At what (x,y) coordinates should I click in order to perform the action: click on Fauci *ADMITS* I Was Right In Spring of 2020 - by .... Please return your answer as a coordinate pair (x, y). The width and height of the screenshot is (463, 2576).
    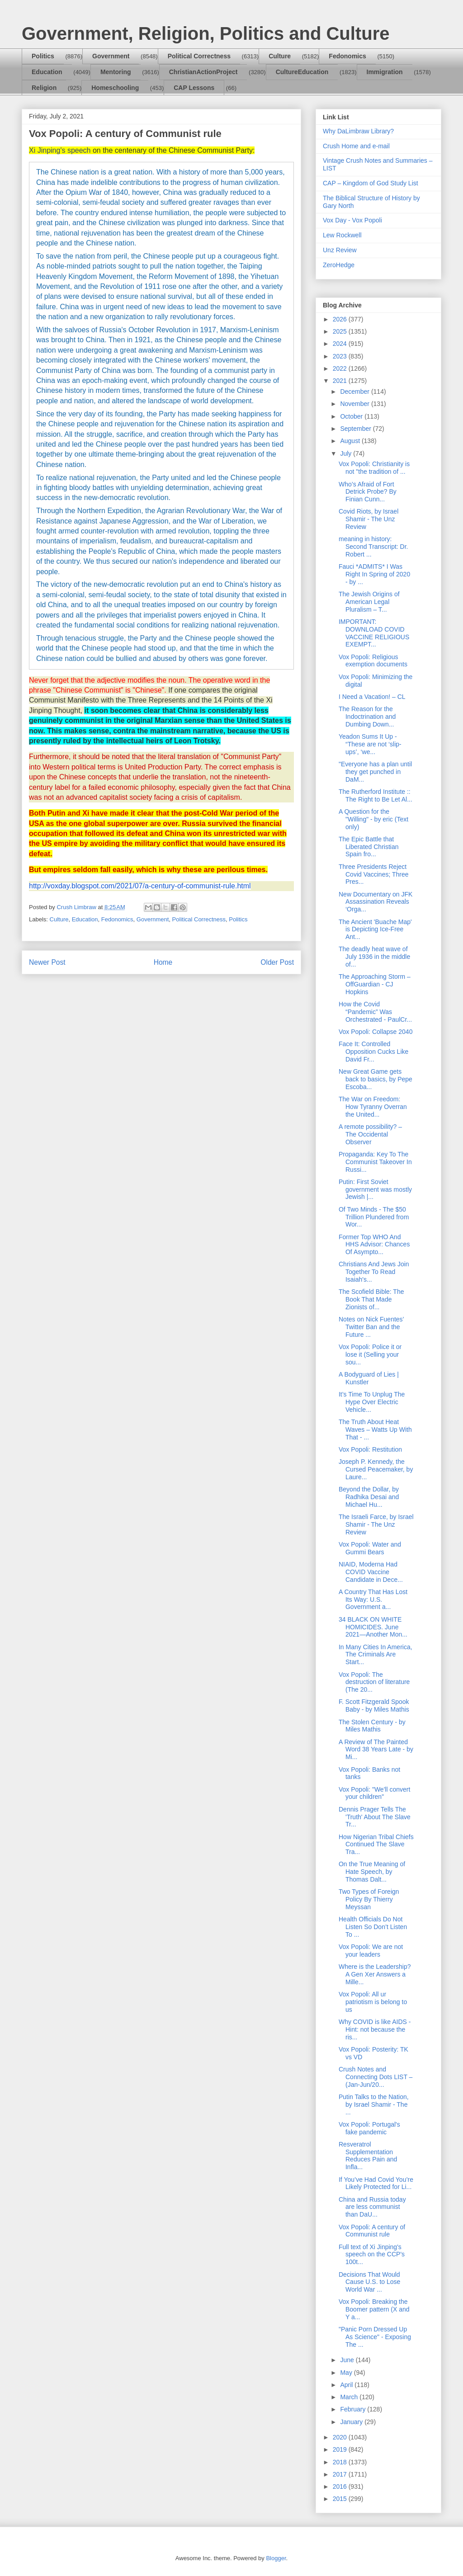
    Looking at the image, I should click on (374, 574).